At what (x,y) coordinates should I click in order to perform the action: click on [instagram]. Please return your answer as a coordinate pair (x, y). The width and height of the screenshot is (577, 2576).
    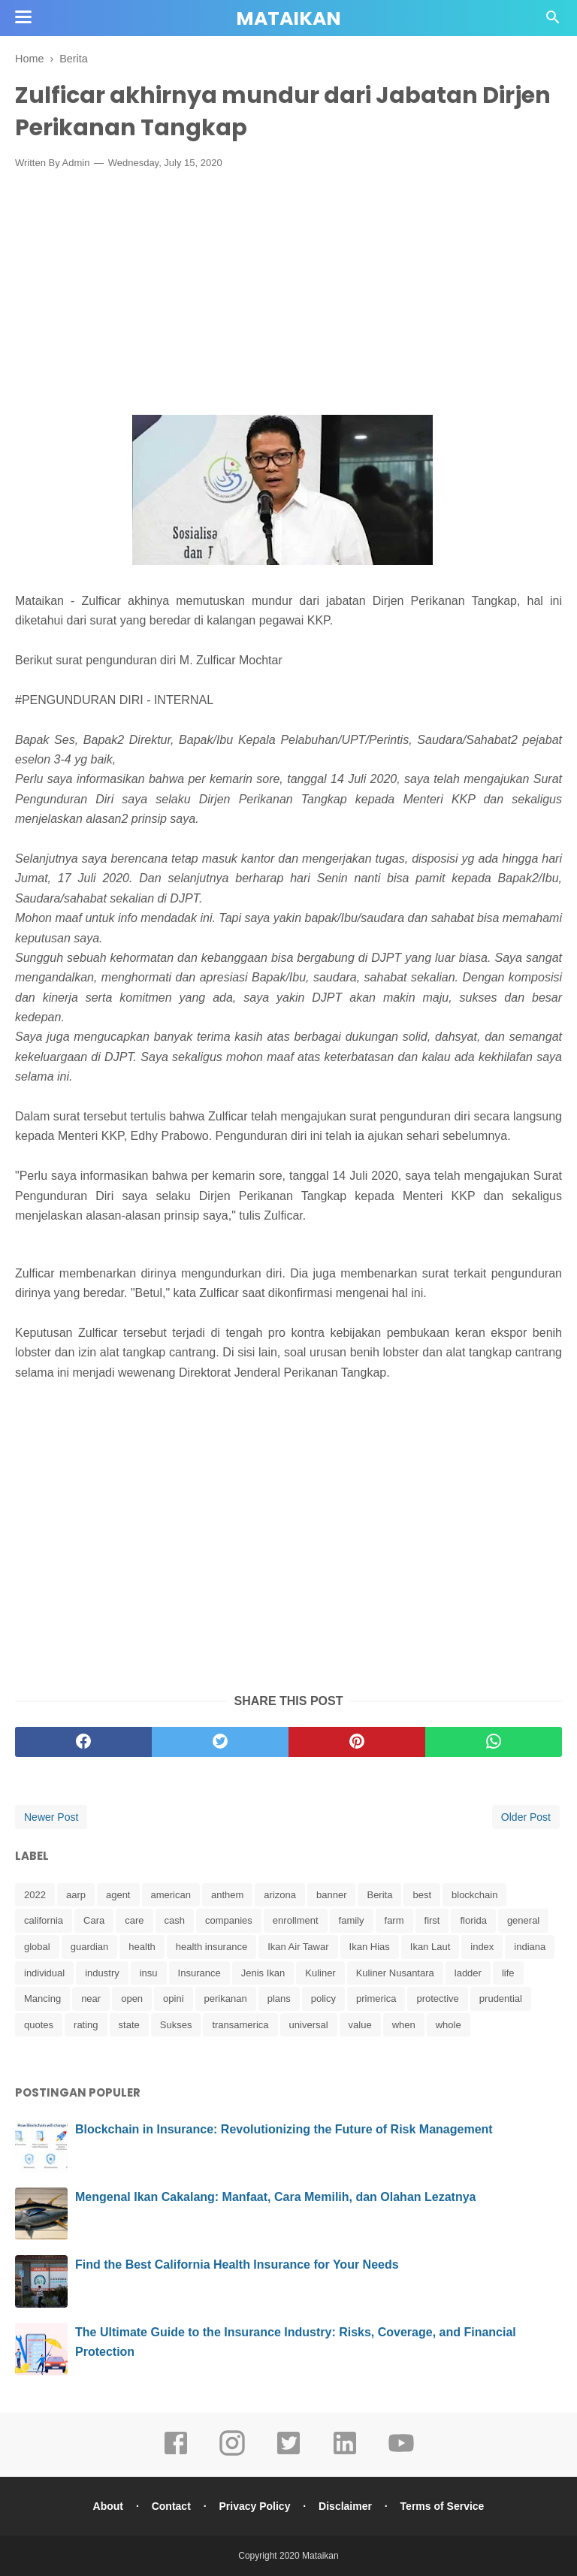
    Looking at the image, I should click on (232, 2453).